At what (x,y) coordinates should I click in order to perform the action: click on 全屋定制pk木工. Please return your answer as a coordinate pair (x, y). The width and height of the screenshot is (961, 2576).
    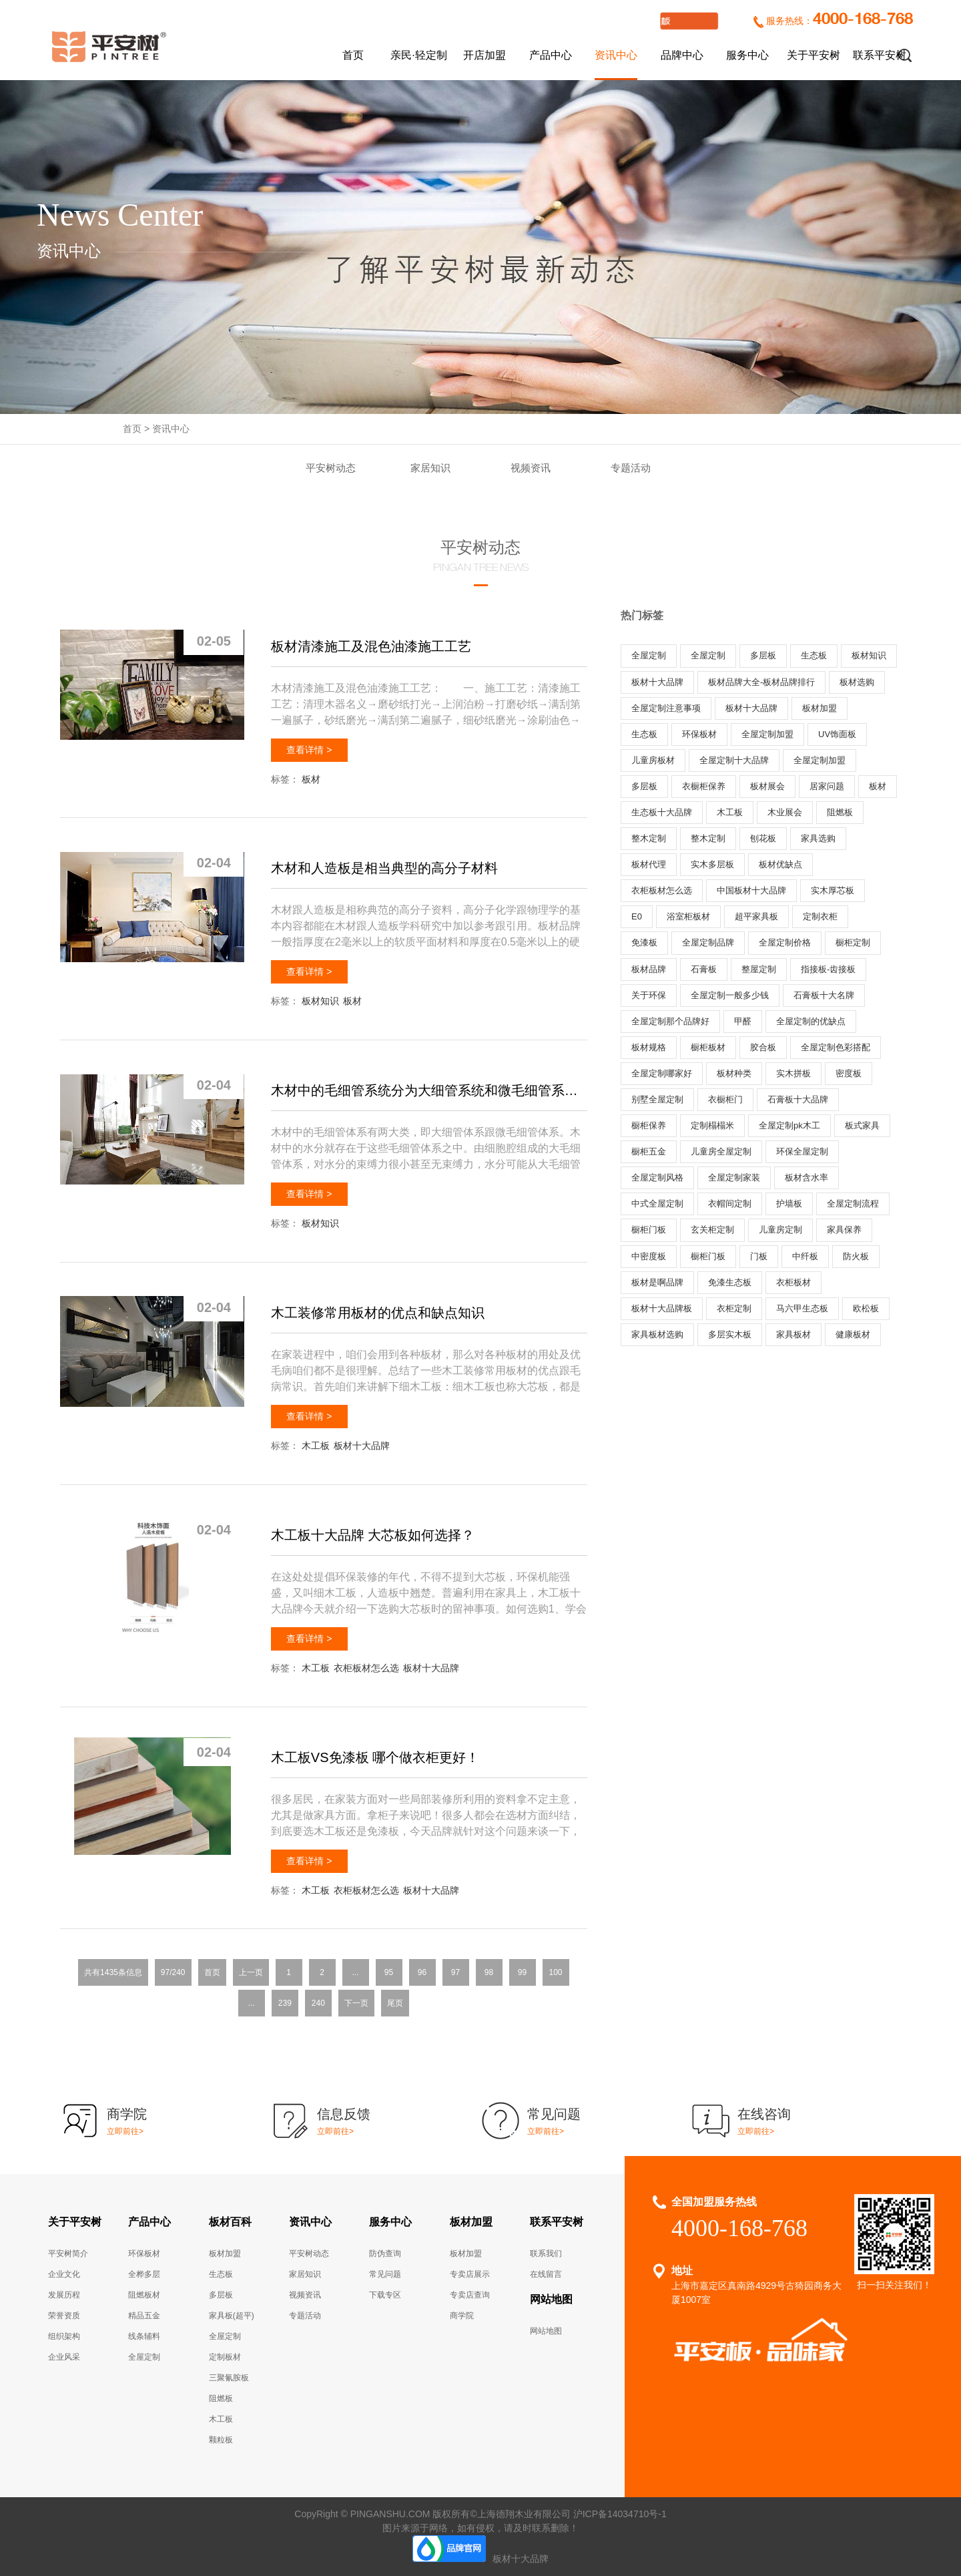
    Looking at the image, I should click on (789, 1125).